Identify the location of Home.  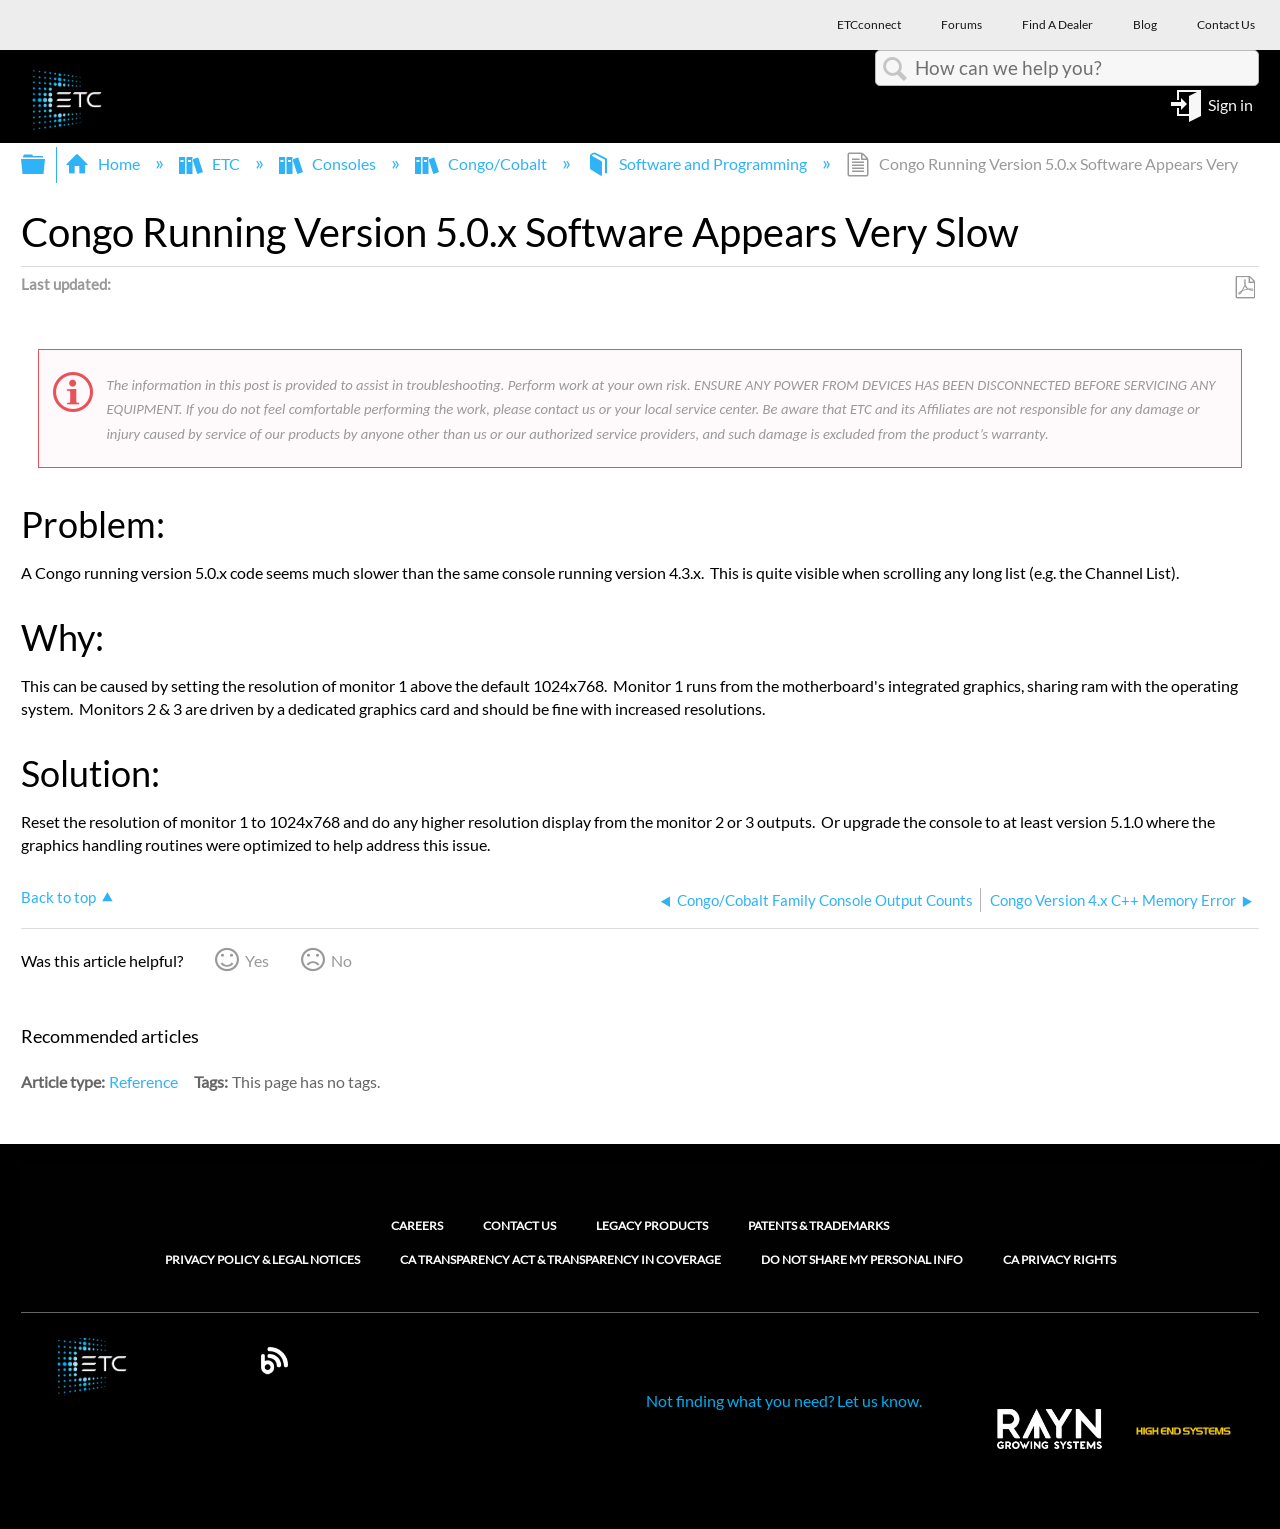
(104, 163).